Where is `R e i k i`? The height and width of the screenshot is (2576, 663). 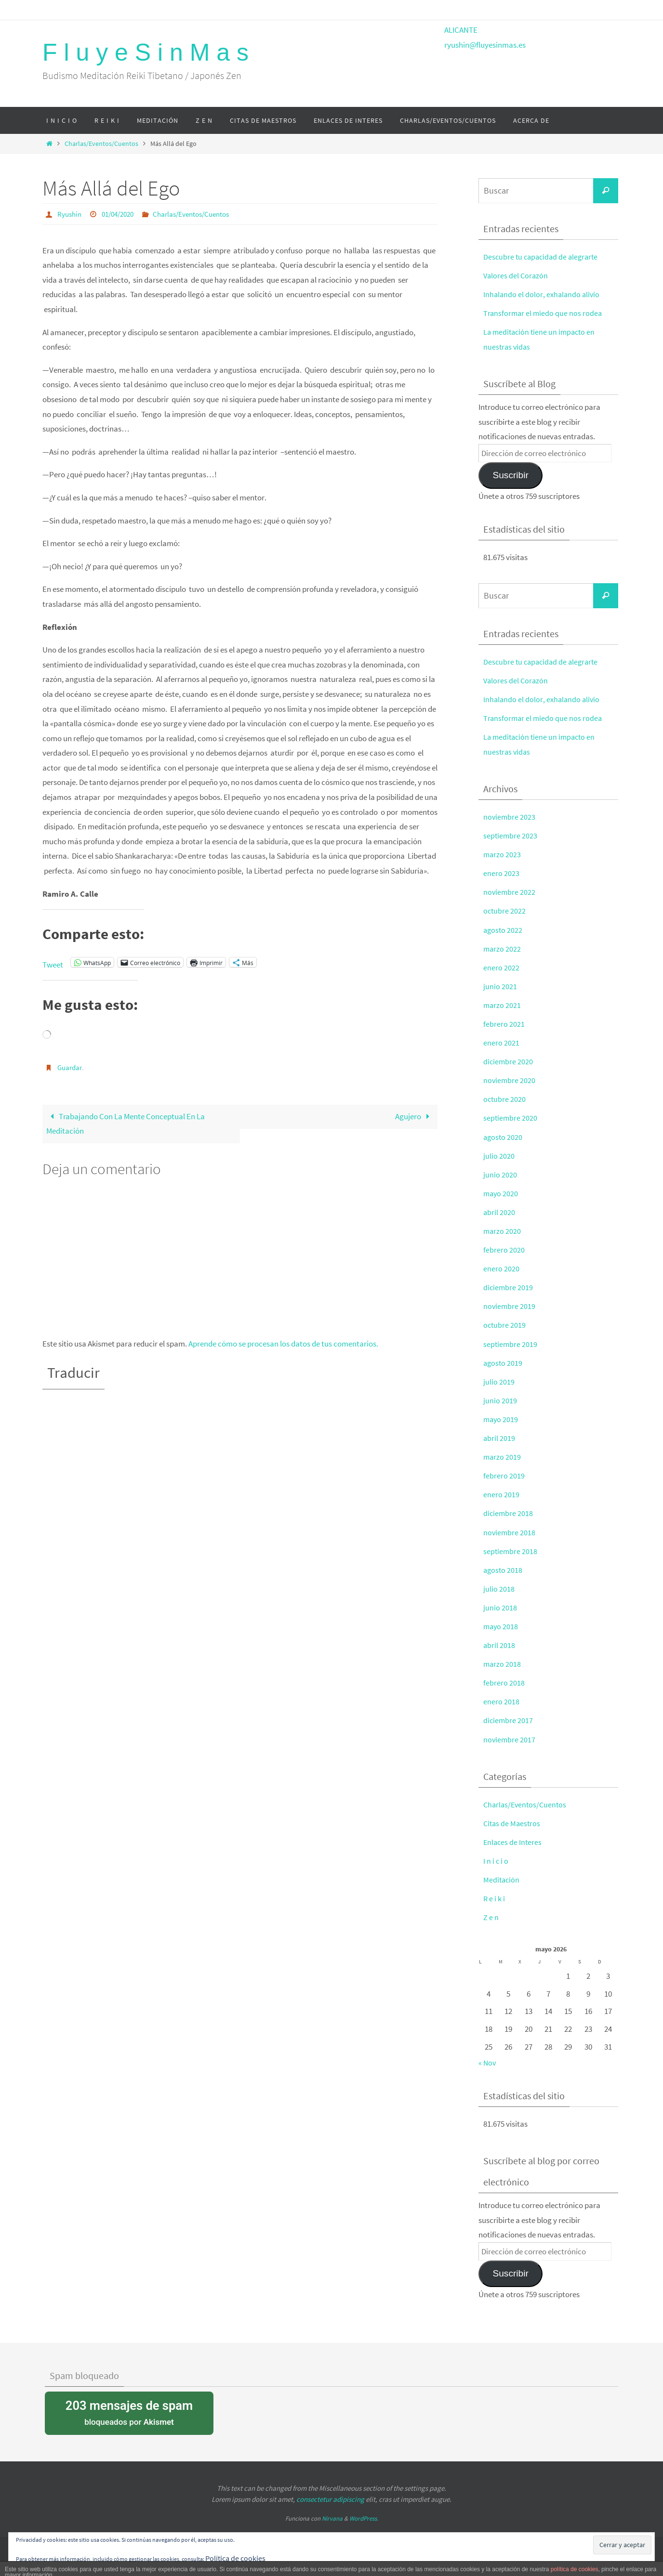 R e i k i is located at coordinates (494, 1898).